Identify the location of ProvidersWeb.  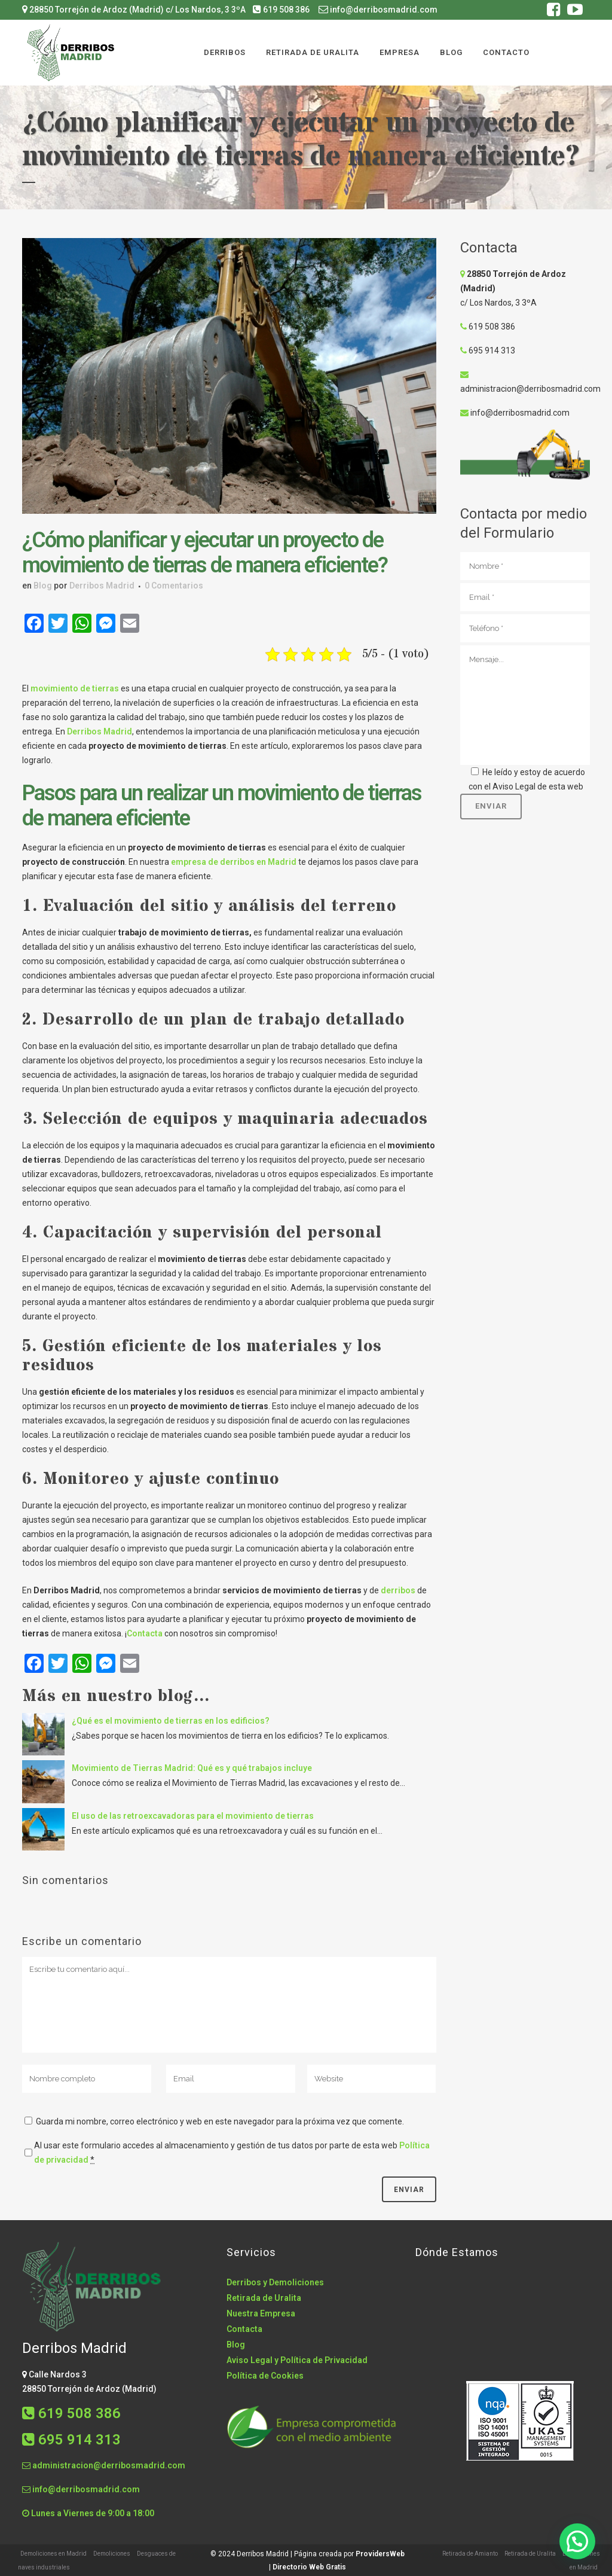
(380, 2554).